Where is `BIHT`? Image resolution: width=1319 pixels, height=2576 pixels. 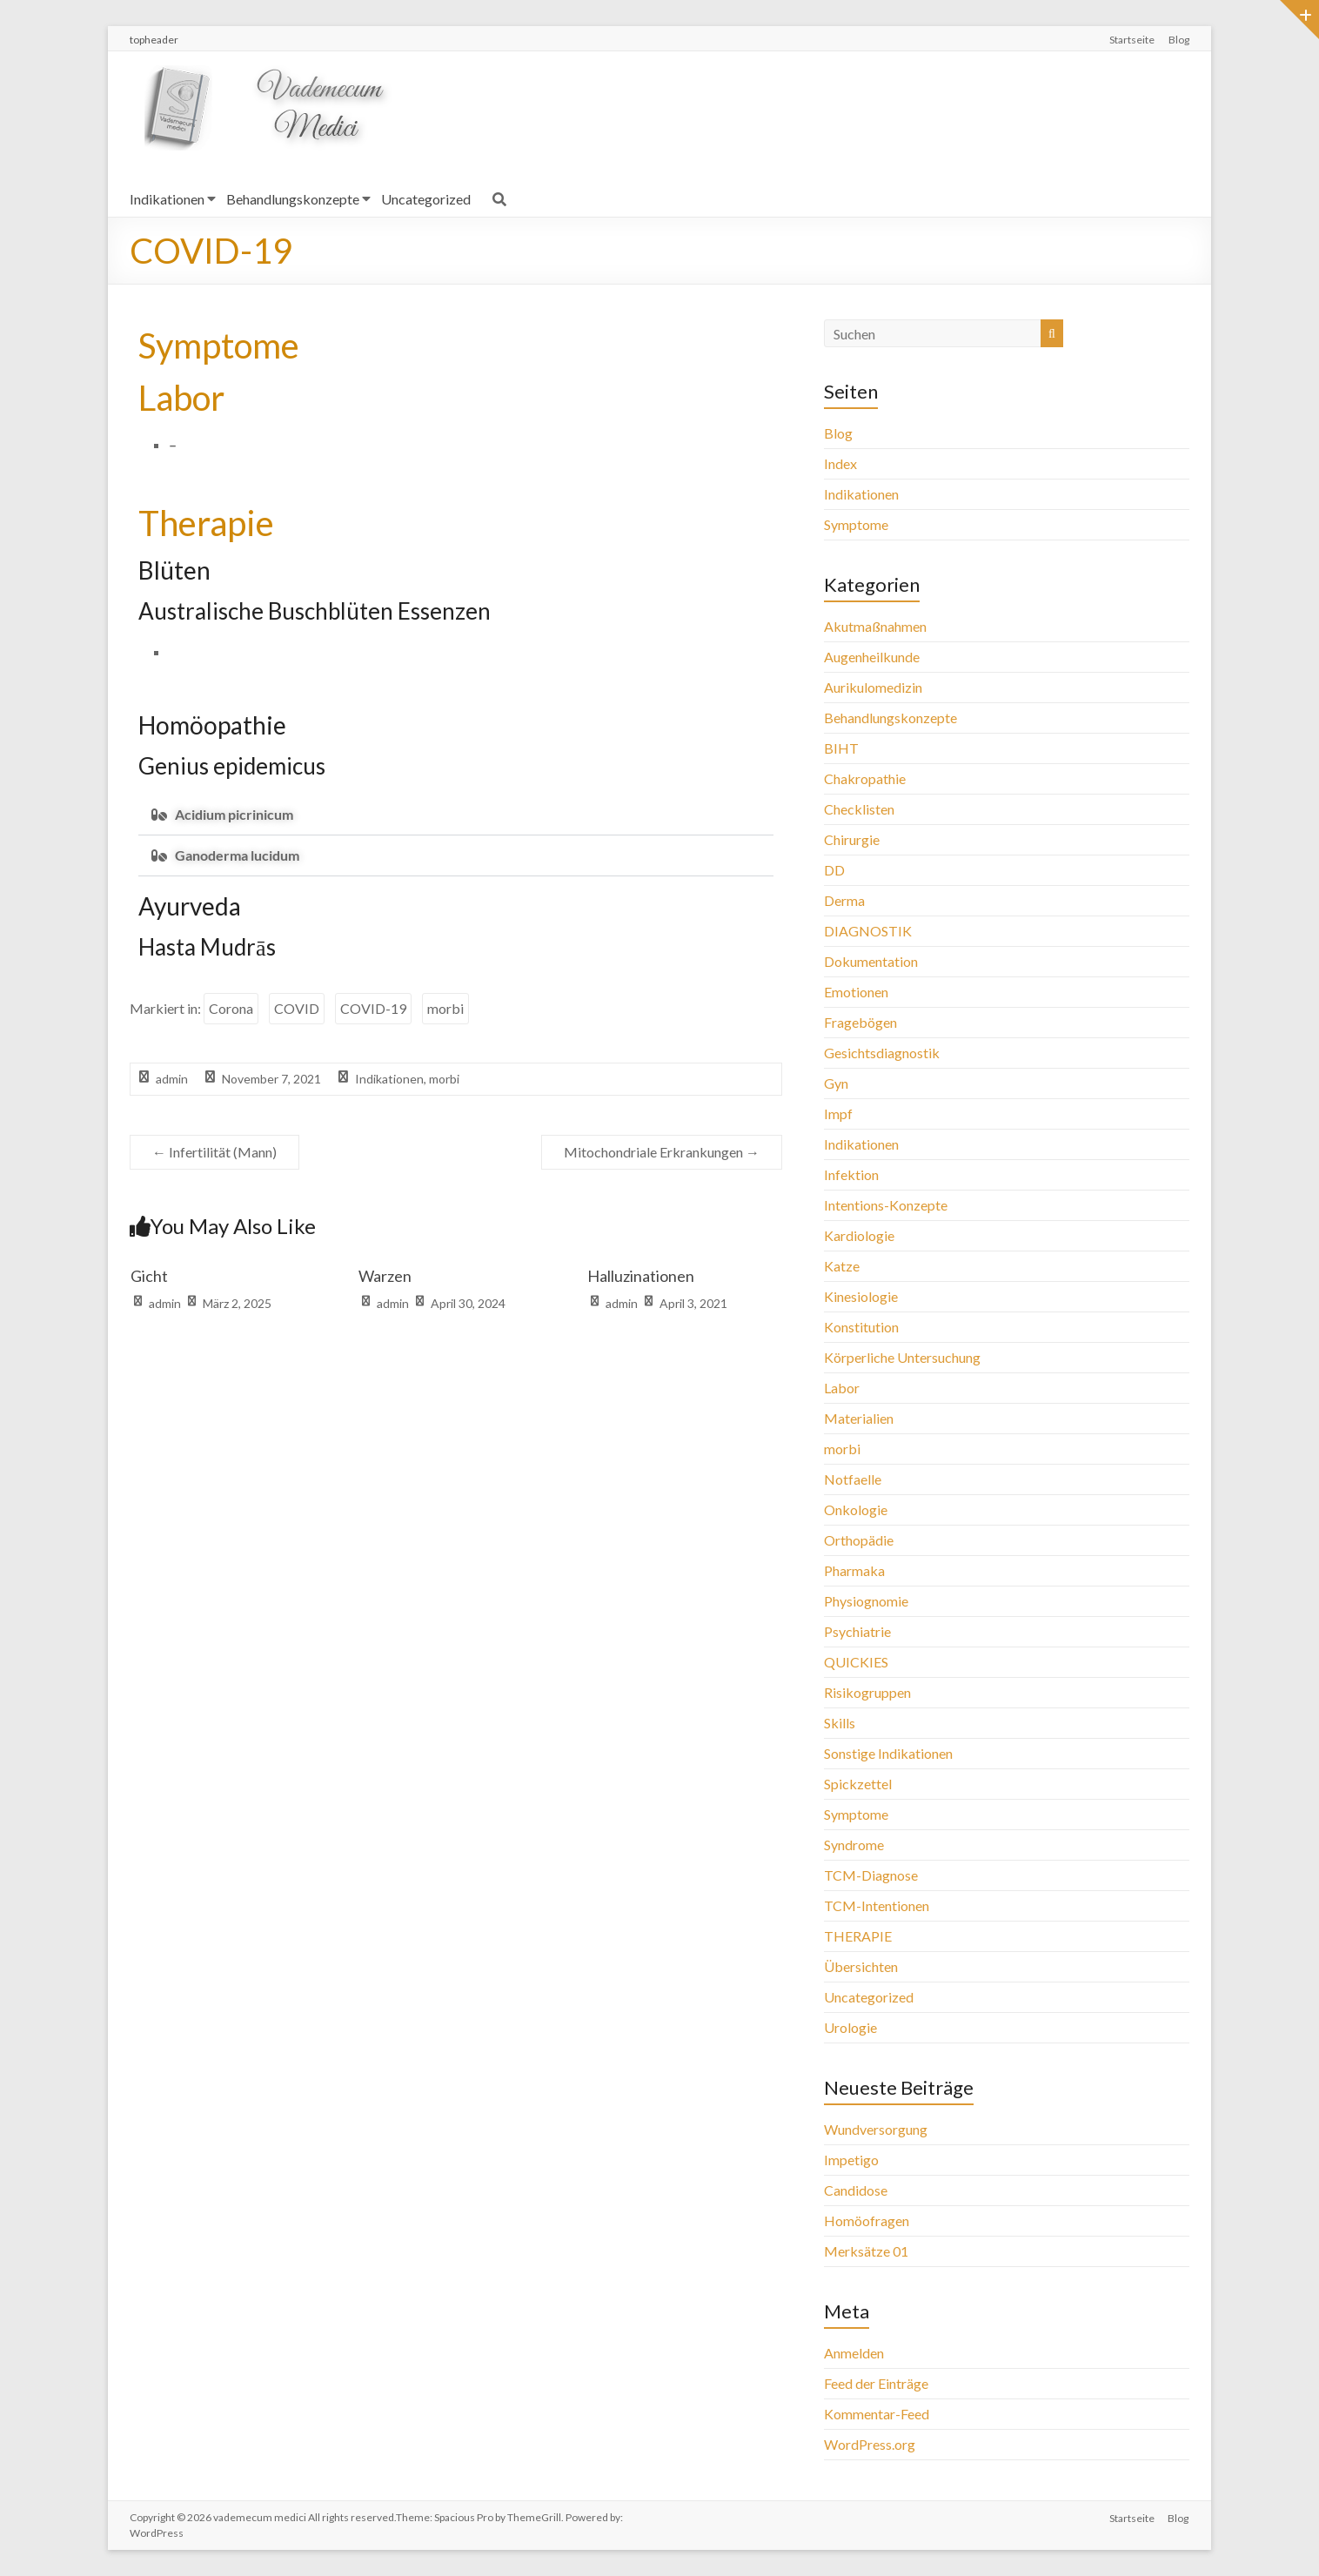
BIHT is located at coordinates (841, 748).